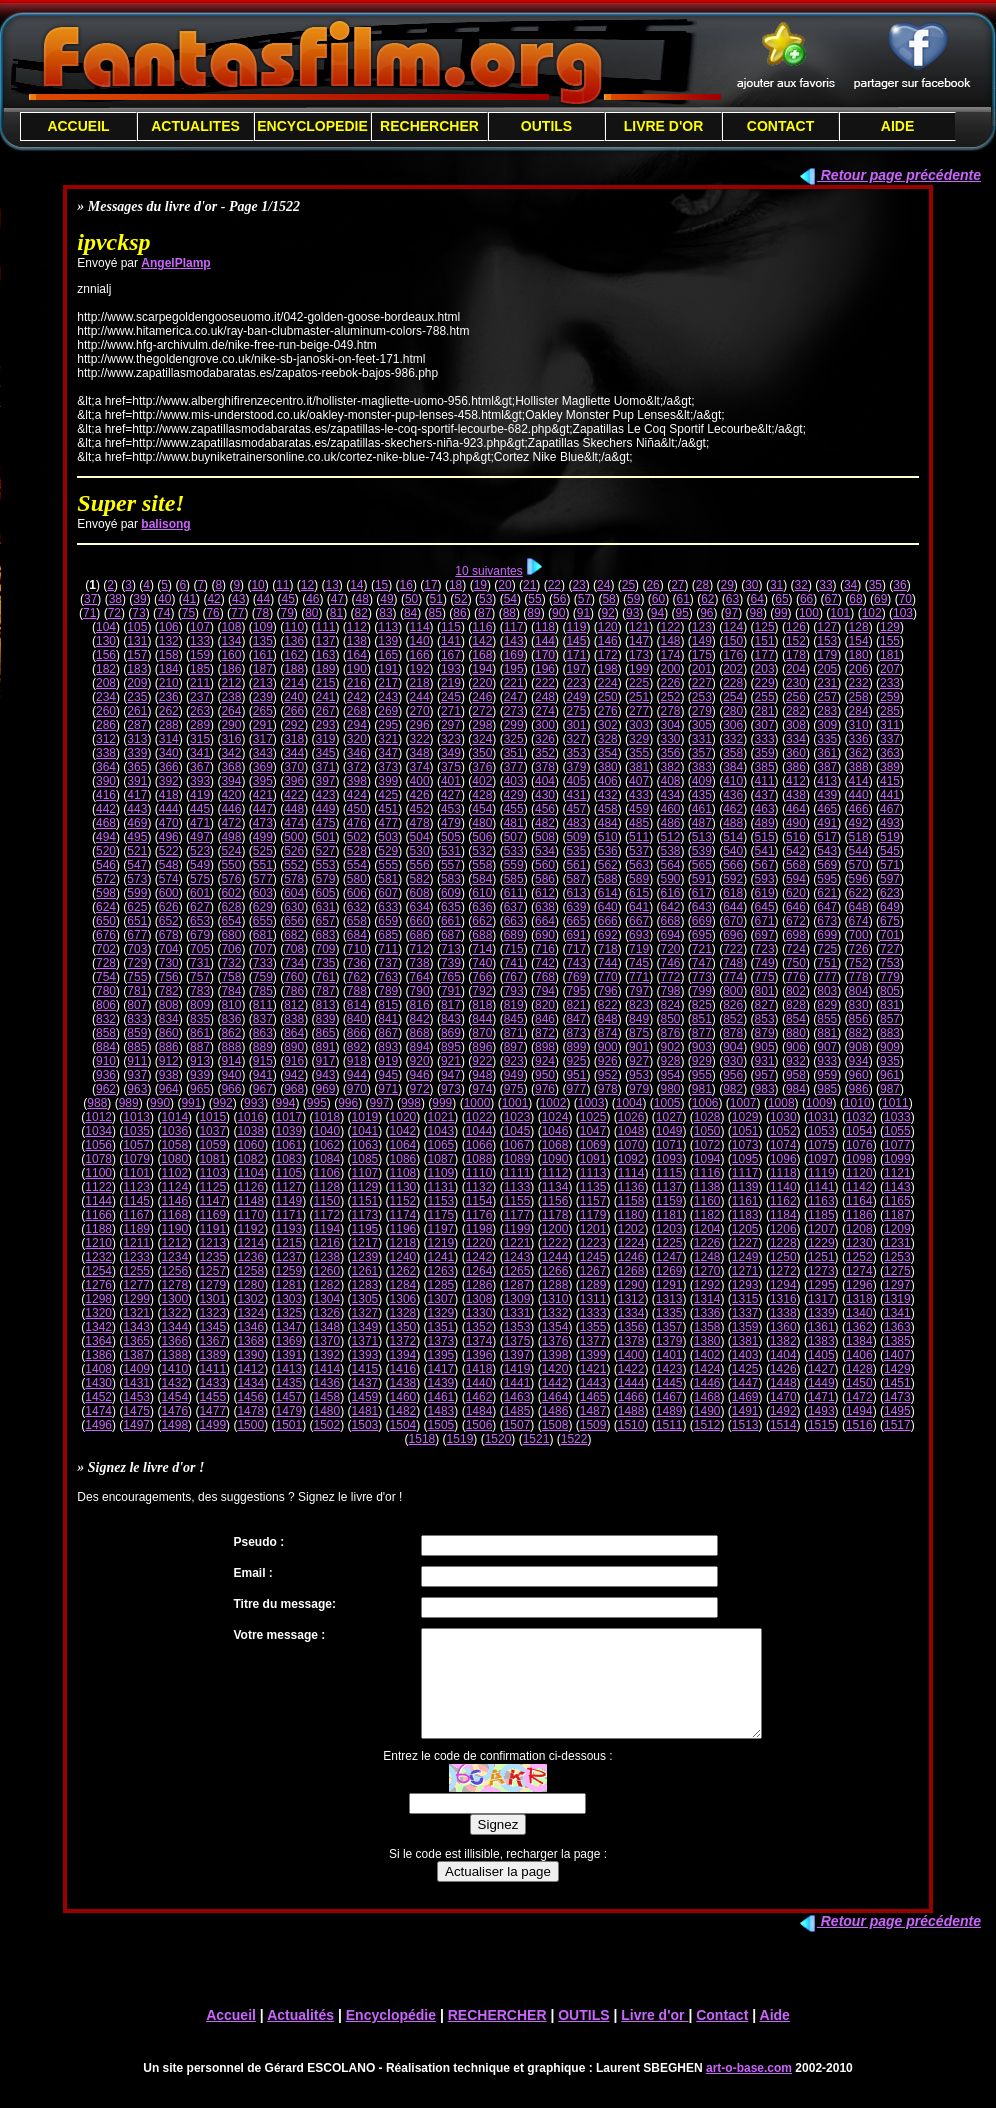 This screenshot has height=2108, width=996. What do you see at coordinates (765, 921) in the screenshot?
I see `671` at bounding box center [765, 921].